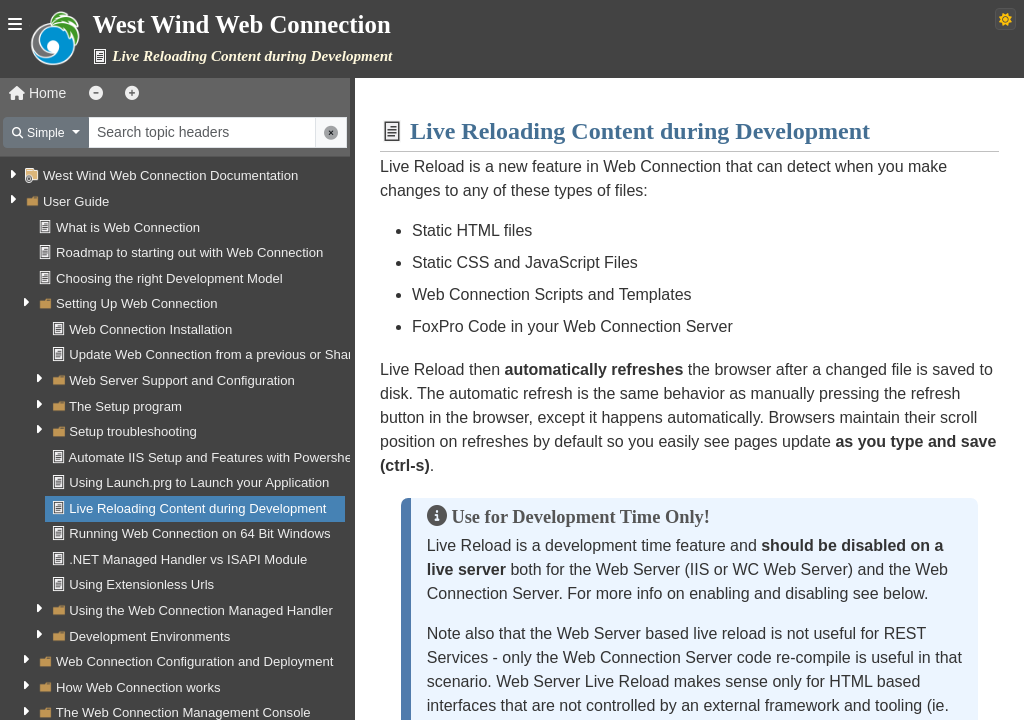 This screenshot has height=720, width=1024. Describe the element at coordinates (212, 457) in the screenshot. I see `Automate IIS Setup and Features with Powershell` at that location.